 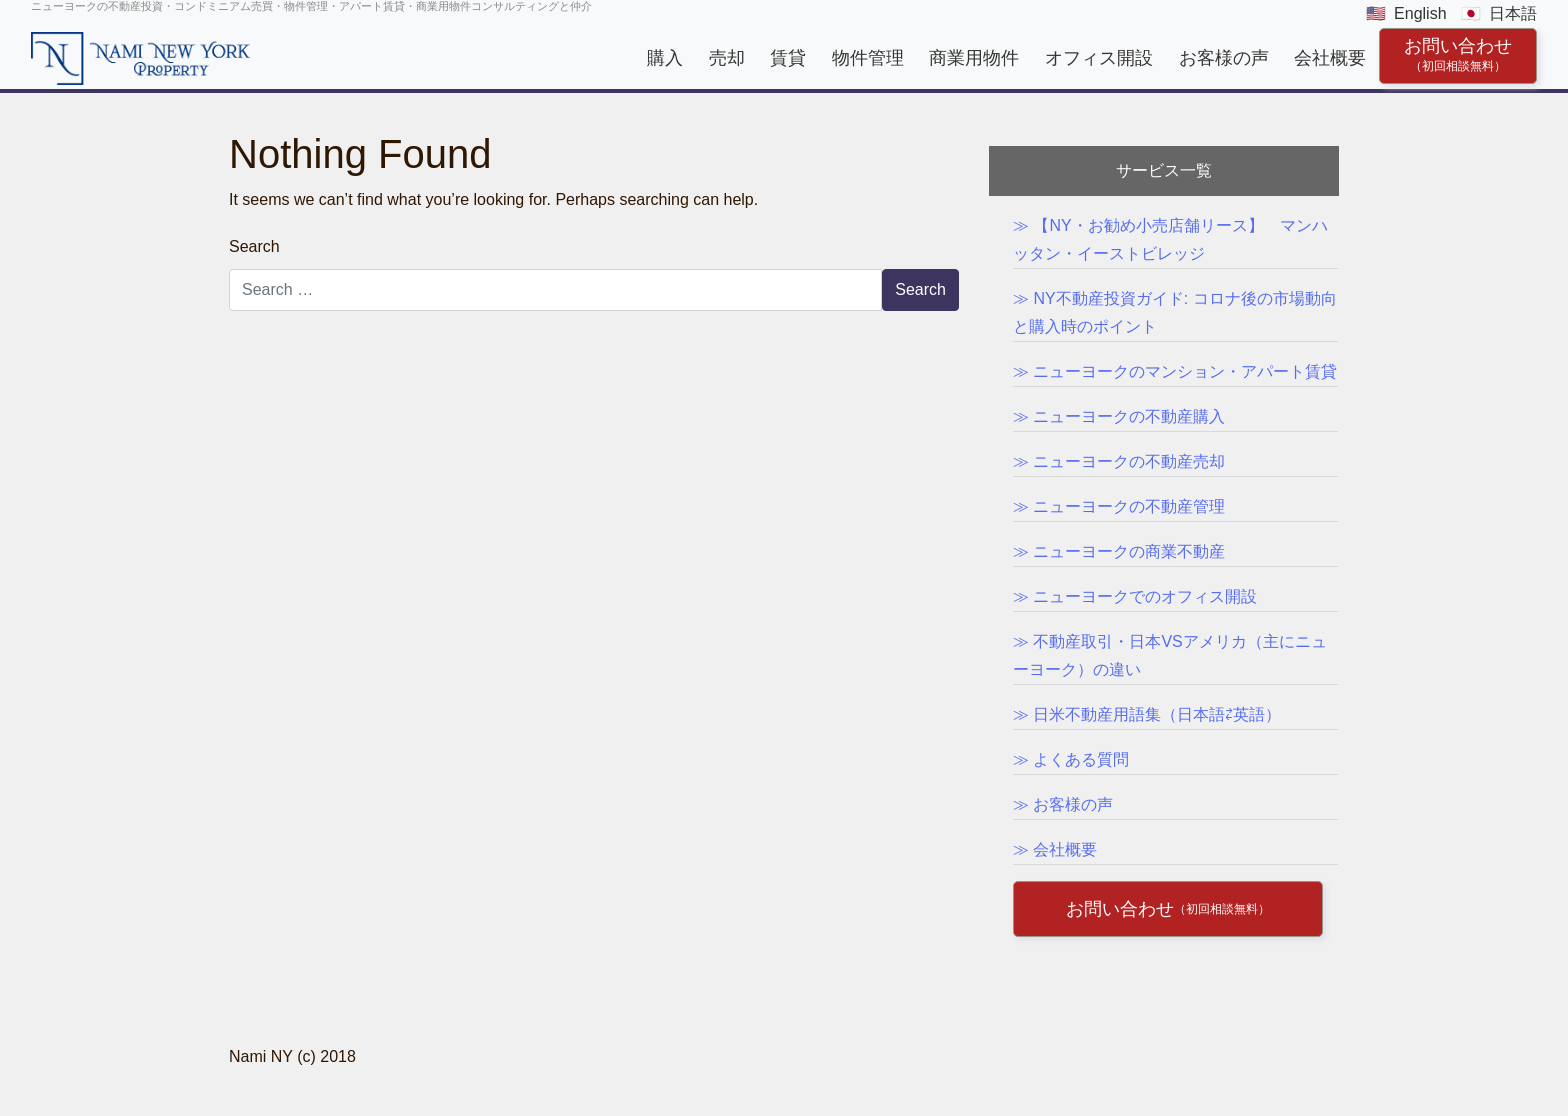 What do you see at coordinates (974, 57) in the screenshot?
I see `商業用物件` at bounding box center [974, 57].